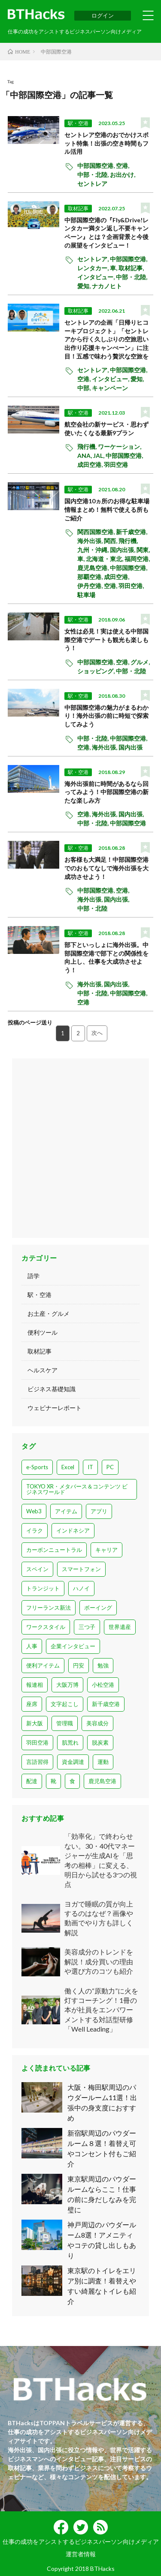  I want to click on ログイン, so click(102, 15).